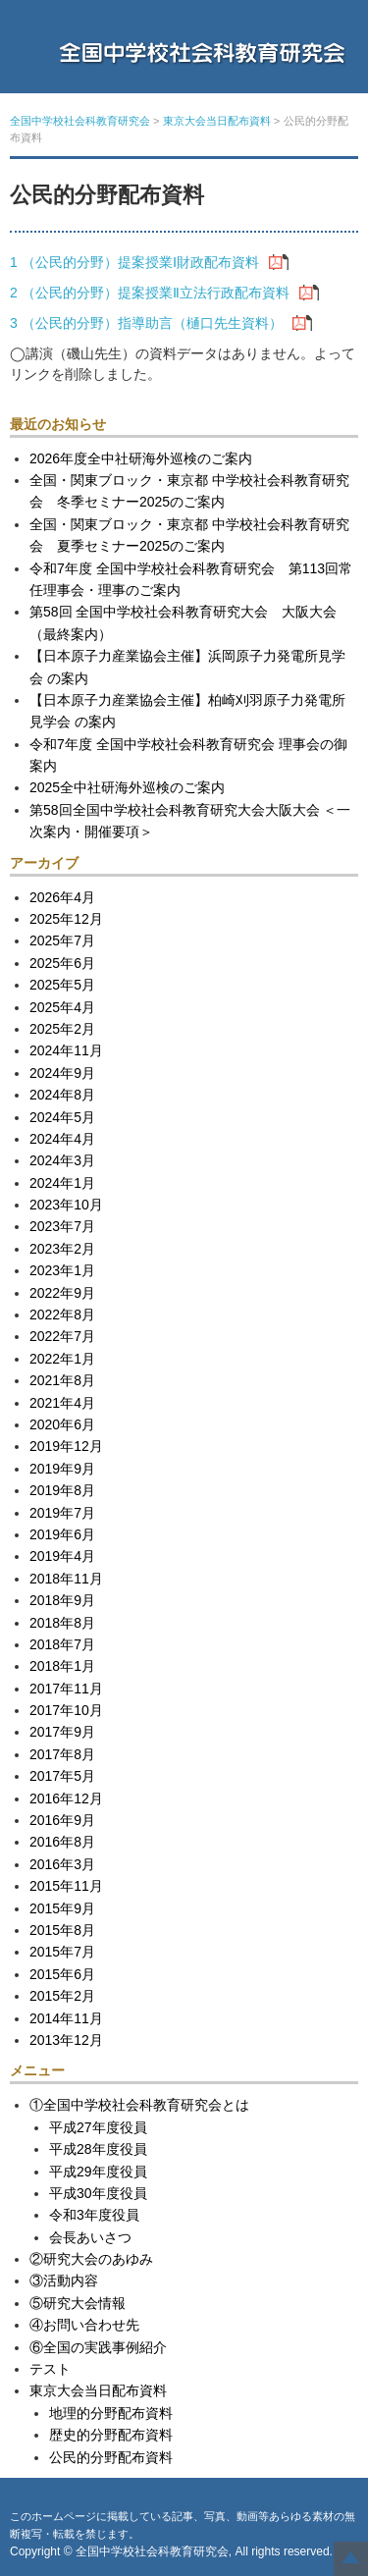 The width and height of the screenshot is (368, 2576). What do you see at coordinates (62, 1974) in the screenshot?
I see `2015年6月` at bounding box center [62, 1974].